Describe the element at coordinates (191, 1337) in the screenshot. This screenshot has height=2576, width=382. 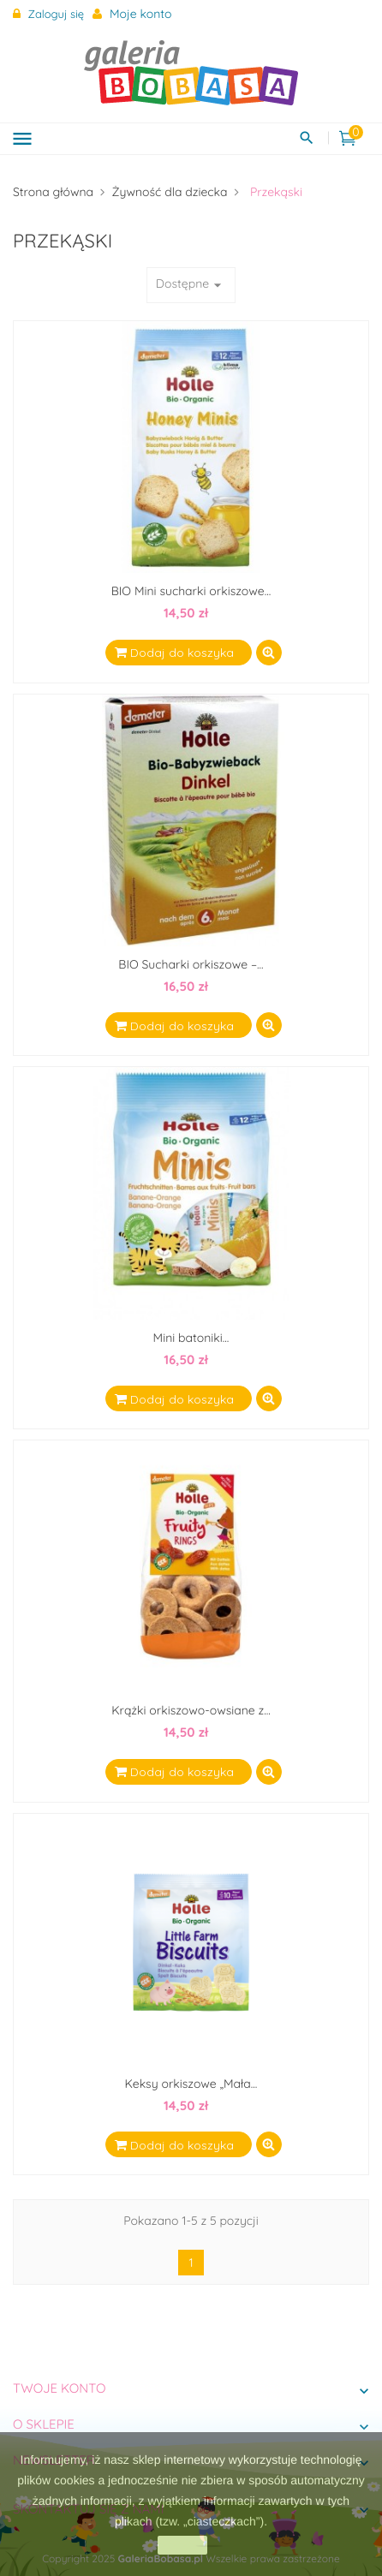
I see `Mini batoniki...` at that location.